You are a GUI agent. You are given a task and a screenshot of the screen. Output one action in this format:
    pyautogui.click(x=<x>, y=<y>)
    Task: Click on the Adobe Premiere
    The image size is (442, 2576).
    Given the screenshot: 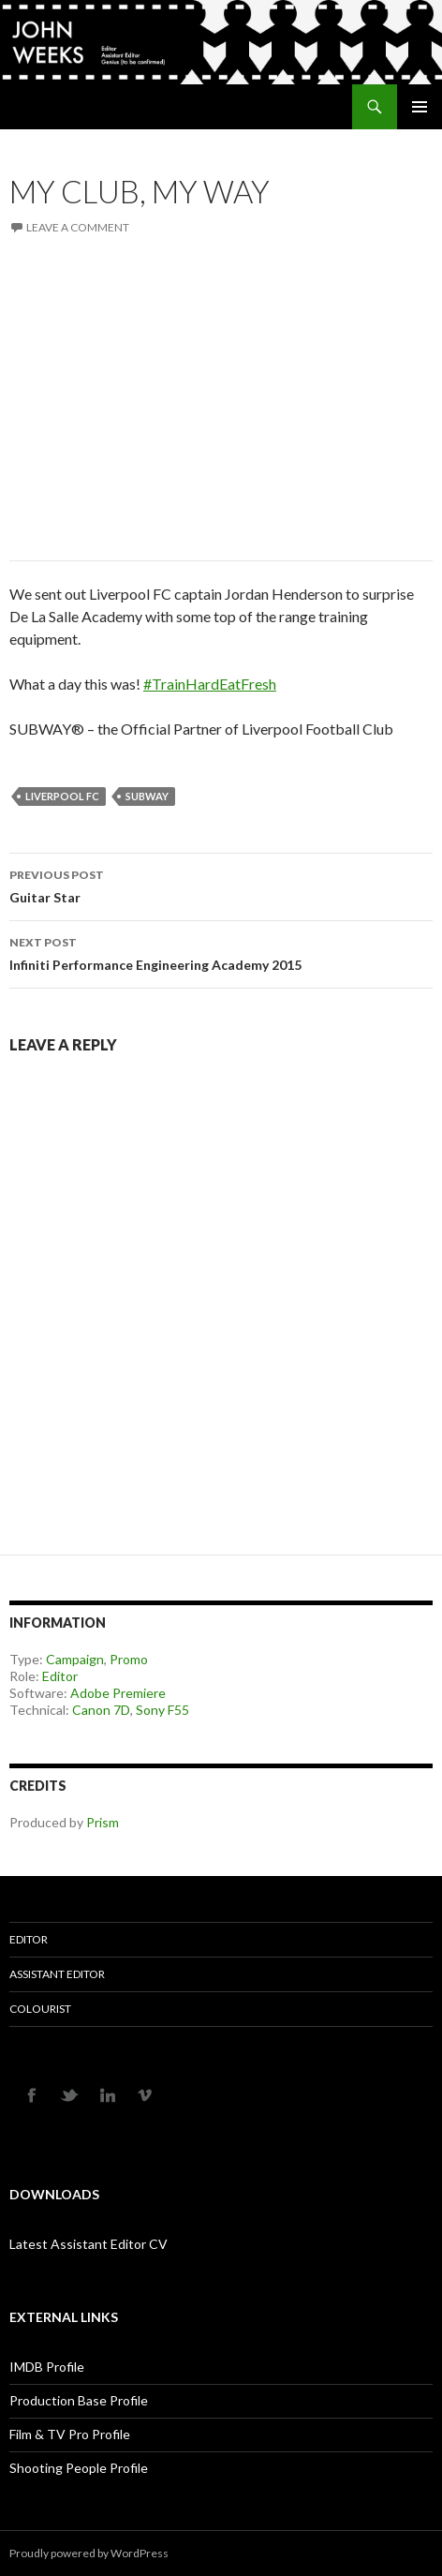 What is the action you would take?
    pyautogui.click(x=118, y=1693)
    